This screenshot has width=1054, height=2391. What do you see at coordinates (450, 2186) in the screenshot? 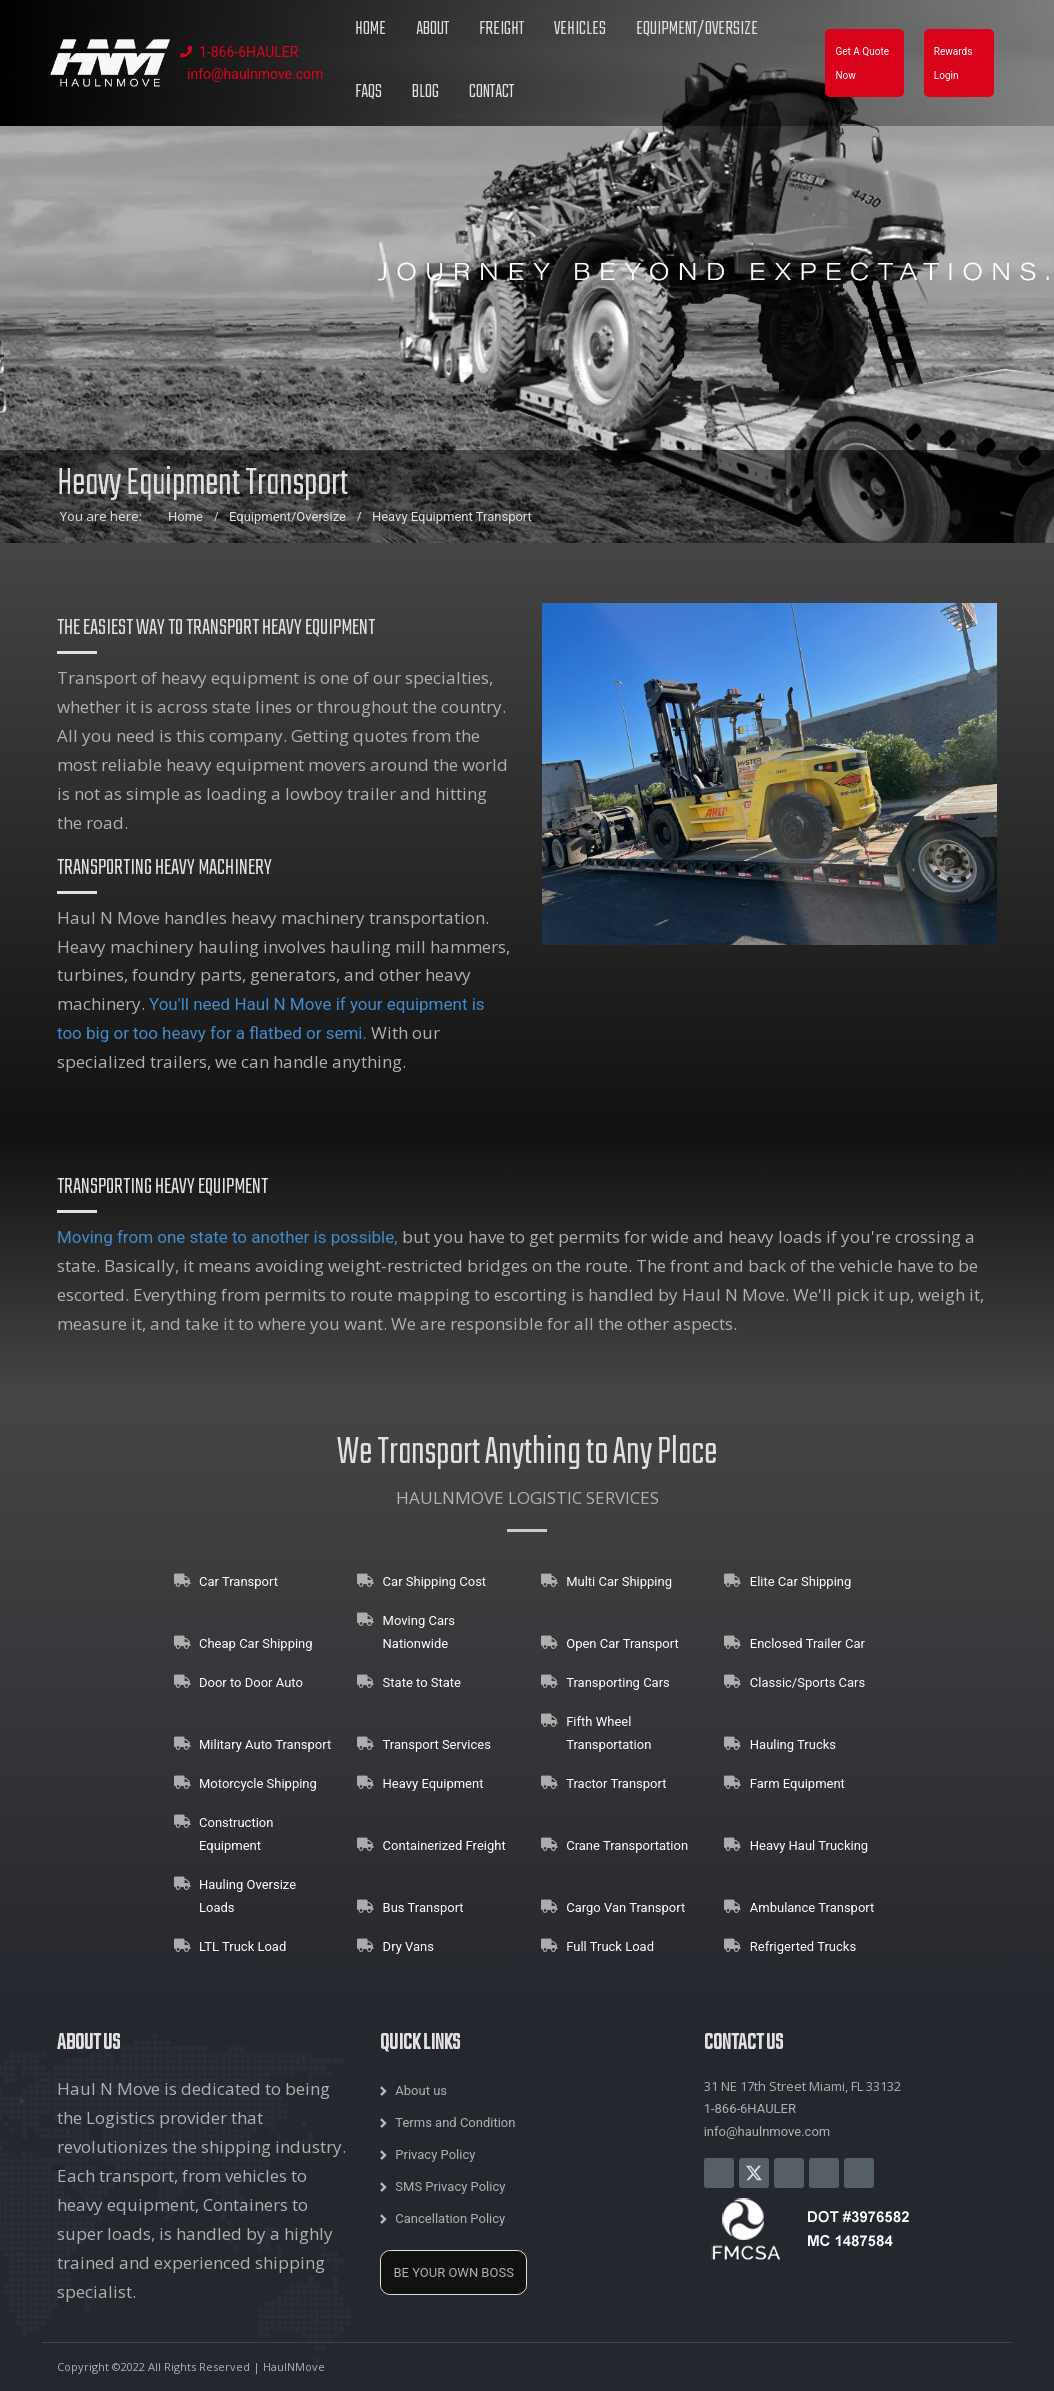
I see `SMS Privacy Policy` at bounding box center [450, 2186].